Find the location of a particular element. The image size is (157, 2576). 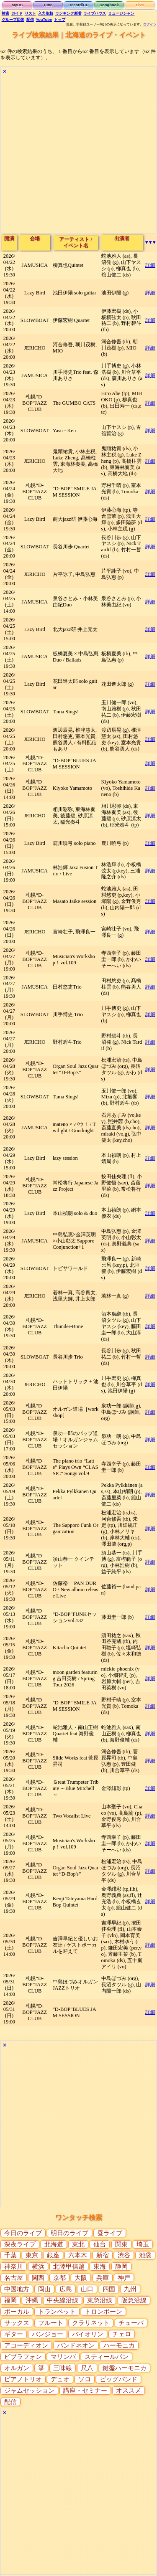

検索 is located at coordinates (5, 13).